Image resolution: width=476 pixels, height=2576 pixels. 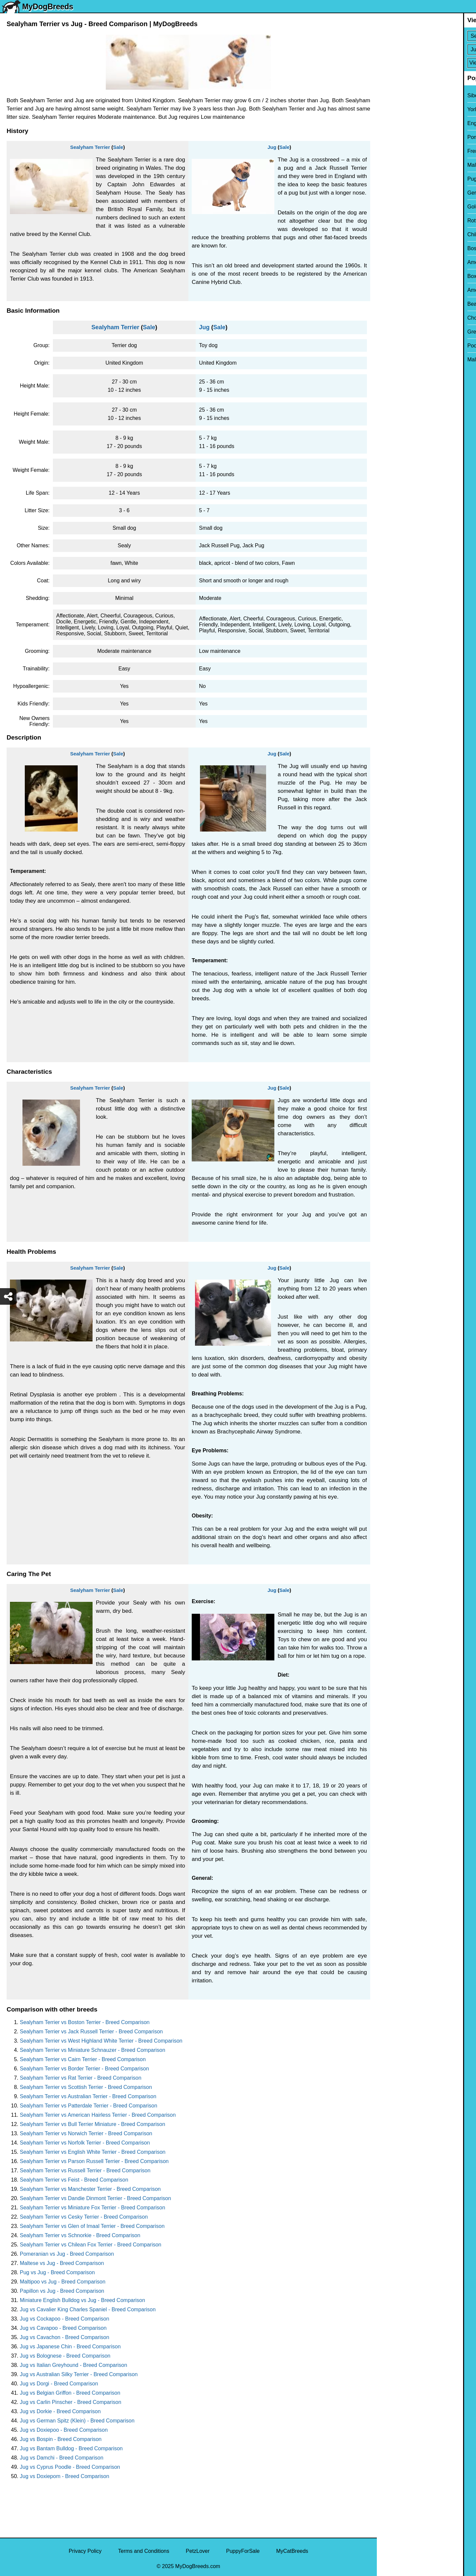 I want to click on Great Dane, so click(x=395, y=332).